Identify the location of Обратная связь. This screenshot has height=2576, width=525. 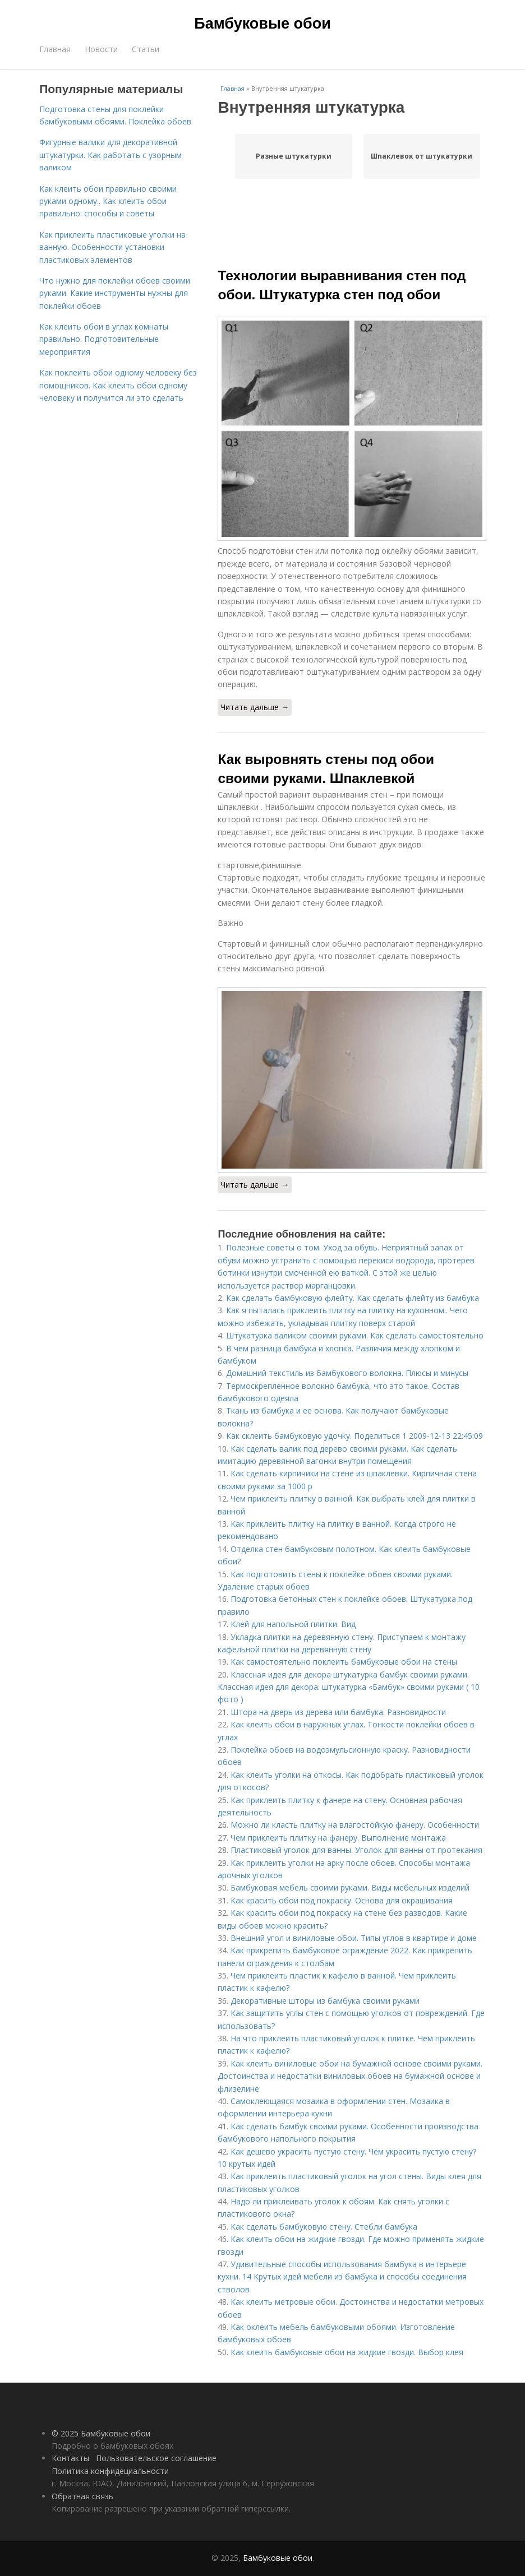
(82, 2496).